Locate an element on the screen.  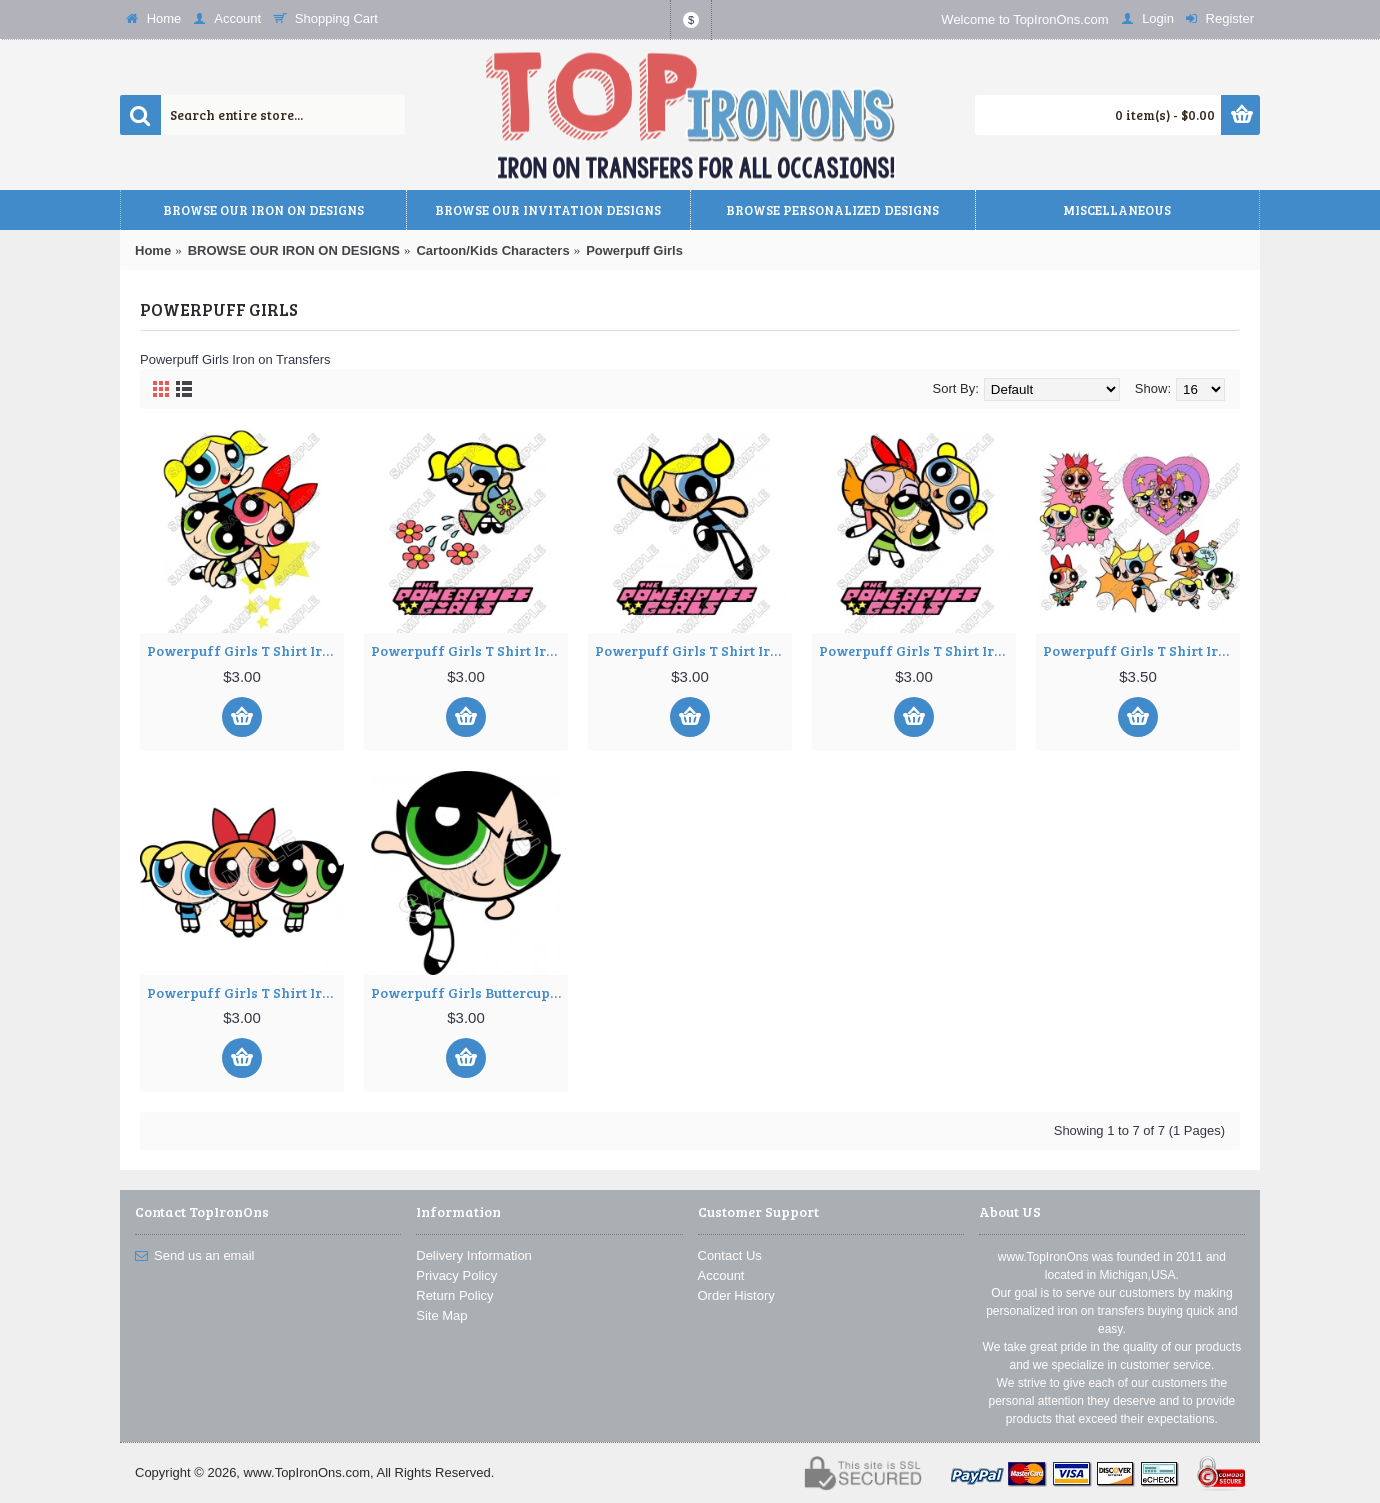
Delivery Information is located at coordinates (474, 1255).